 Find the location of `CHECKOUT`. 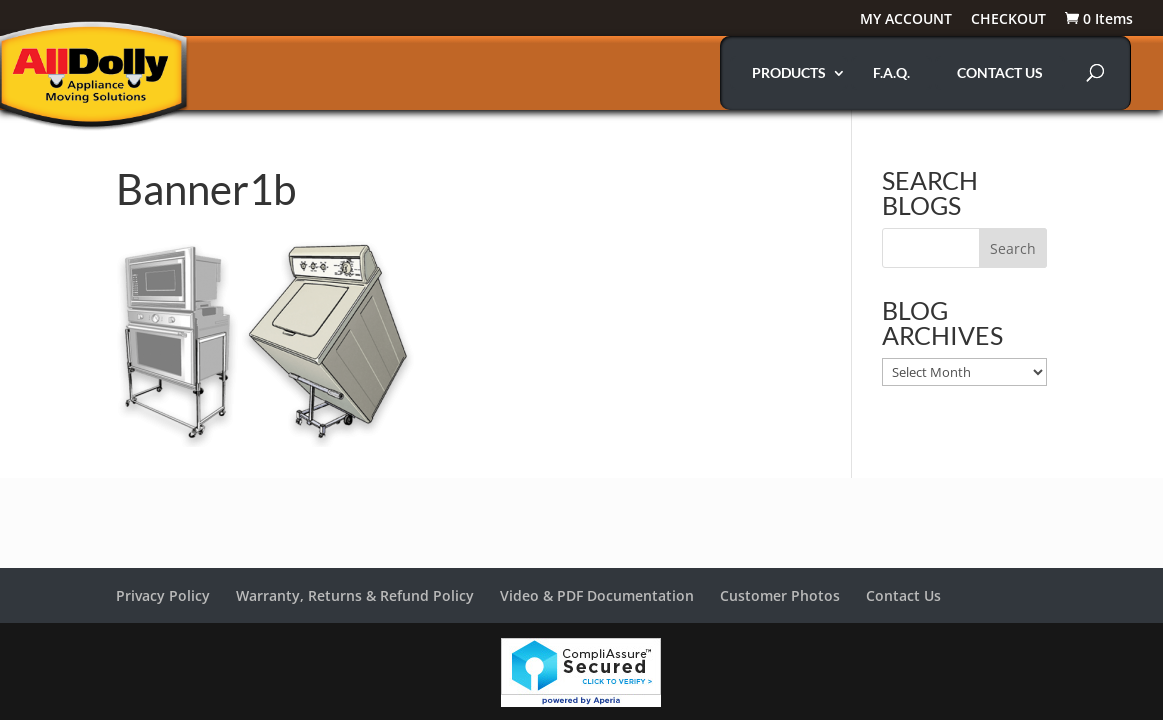

CHECKOUT is located at coordinates (1008, 20).